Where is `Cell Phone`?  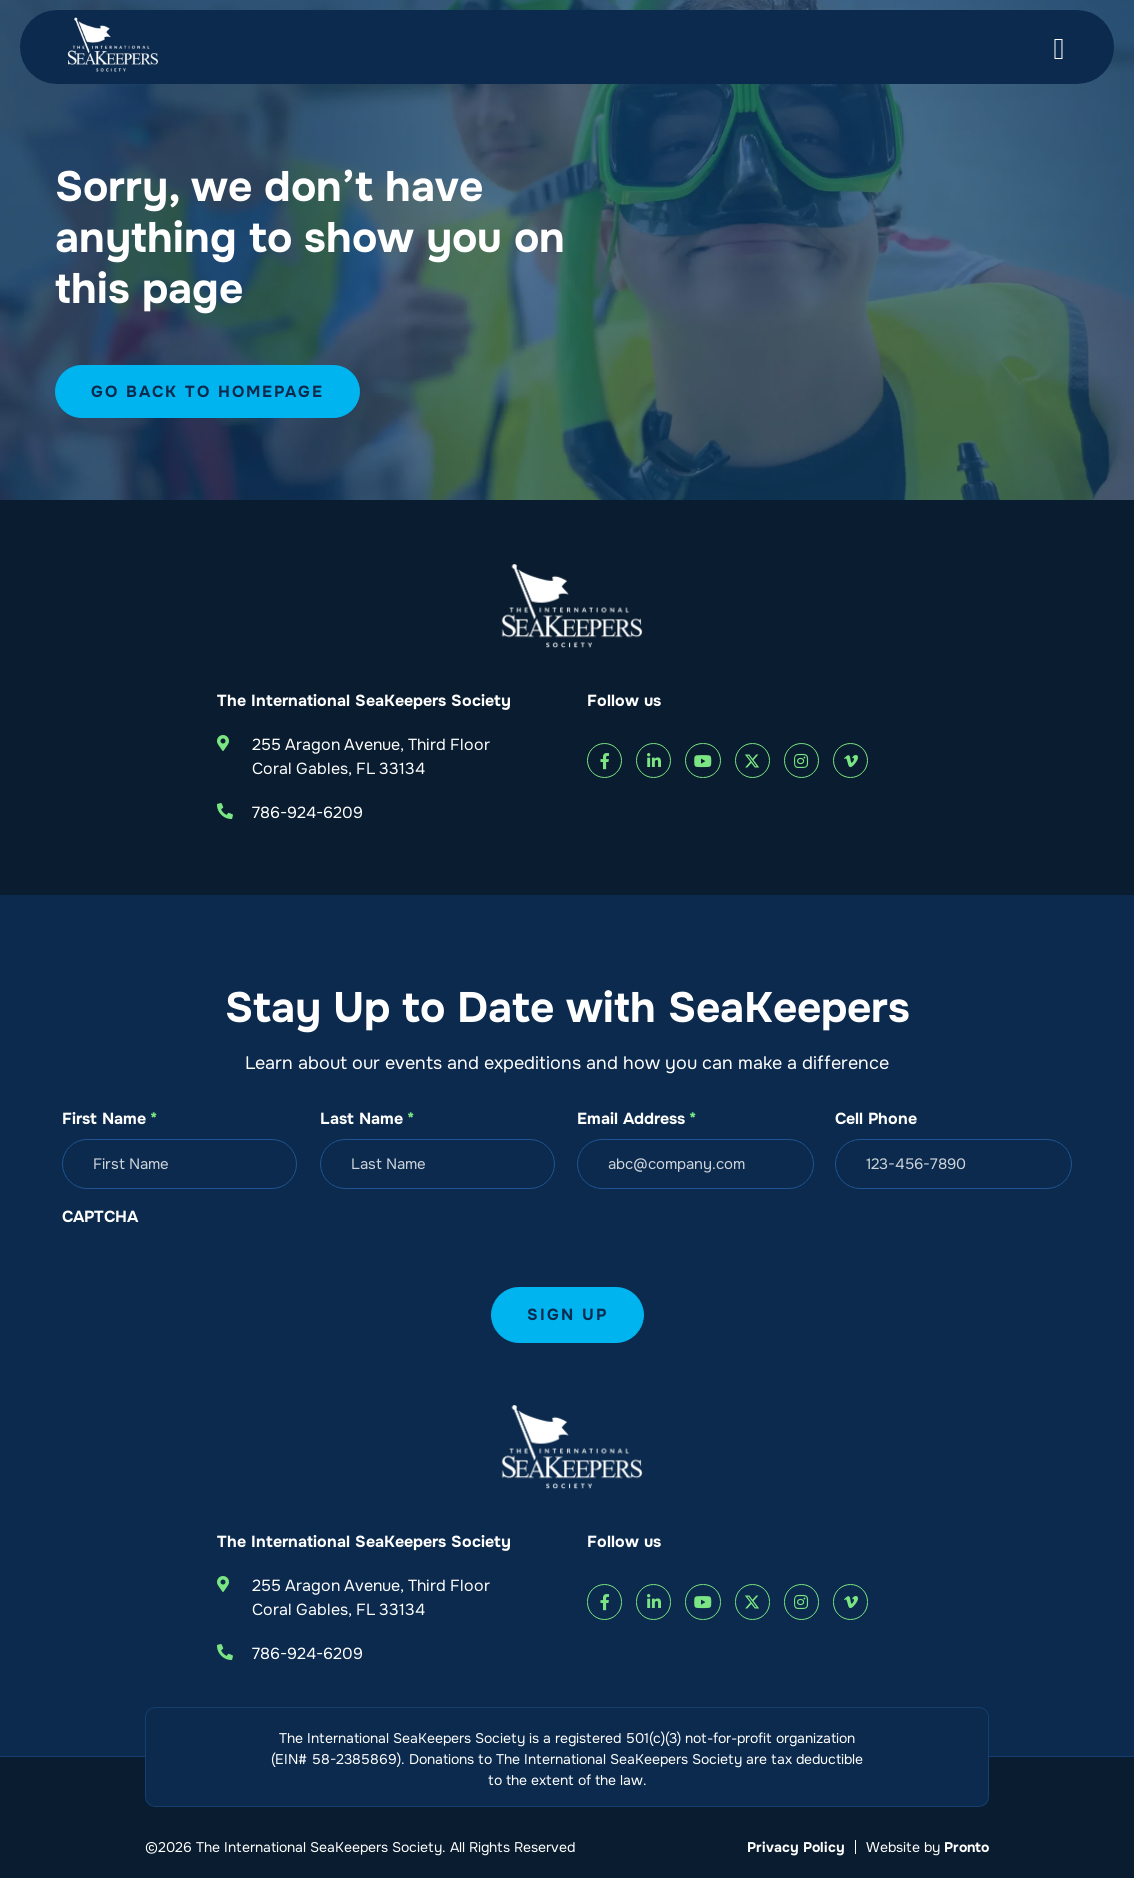
Cell Phone is located at coordinates (876, 1118).